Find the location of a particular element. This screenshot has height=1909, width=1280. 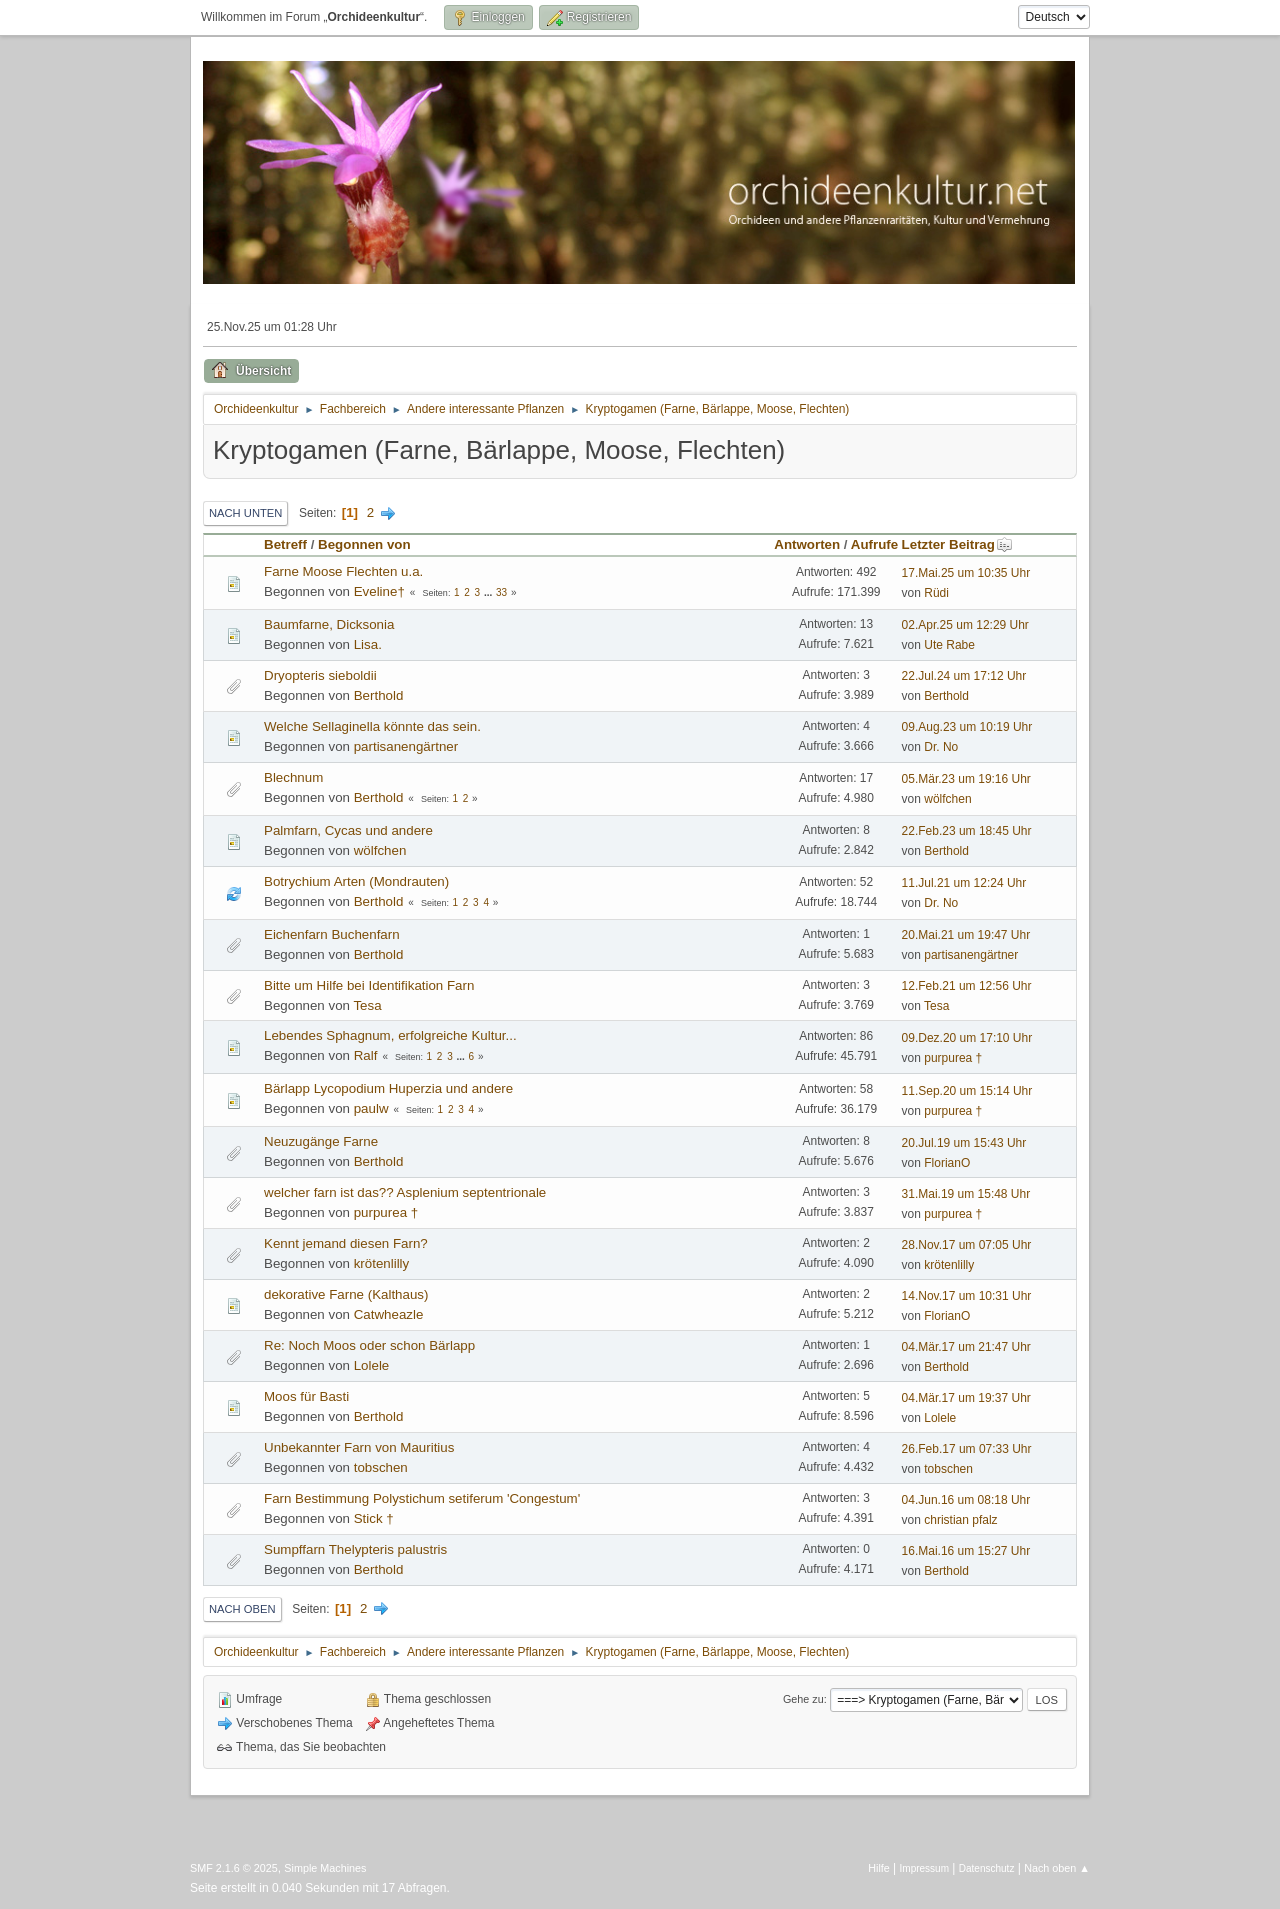

Berthold is located at coordinates (379, 695).